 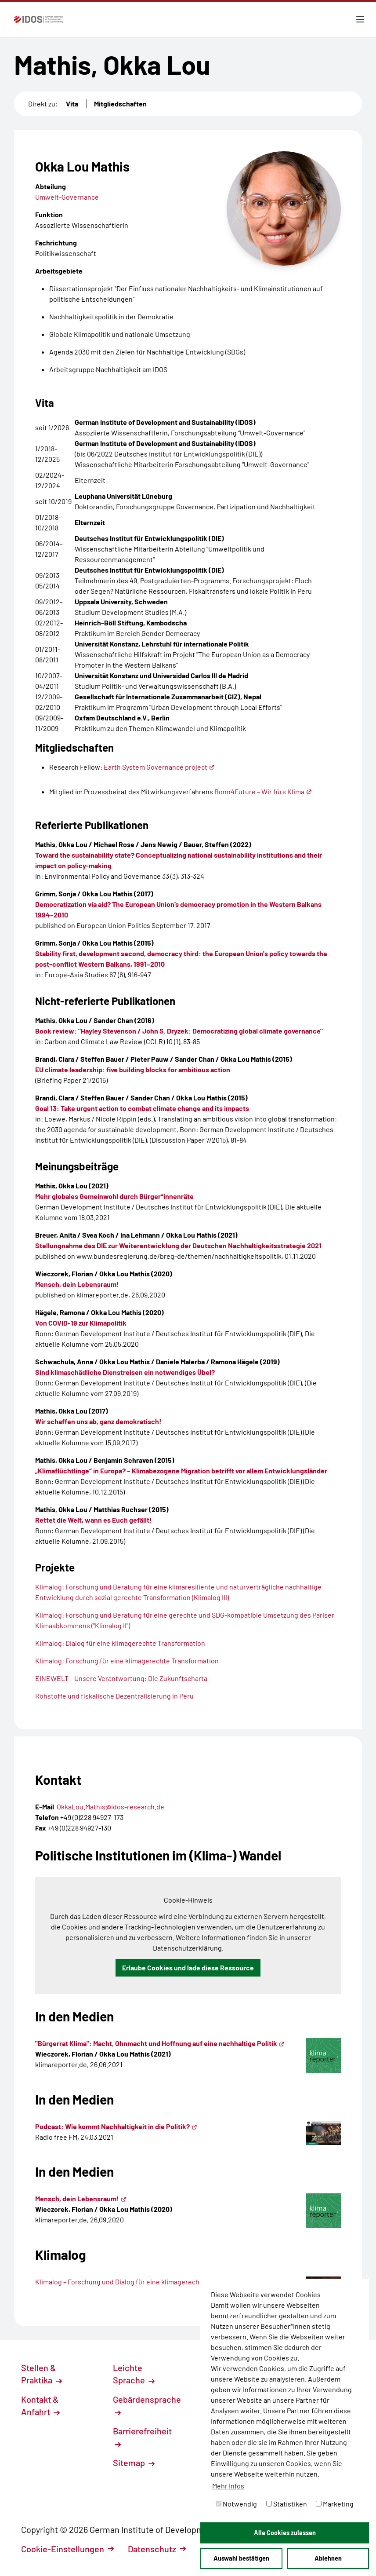 What do you see at coordinates (114, 1696) in the screenshot?
I see `Rohstoffe und fiskalische Dezentralisierung in Peru` at bounding box center [114, 1696].